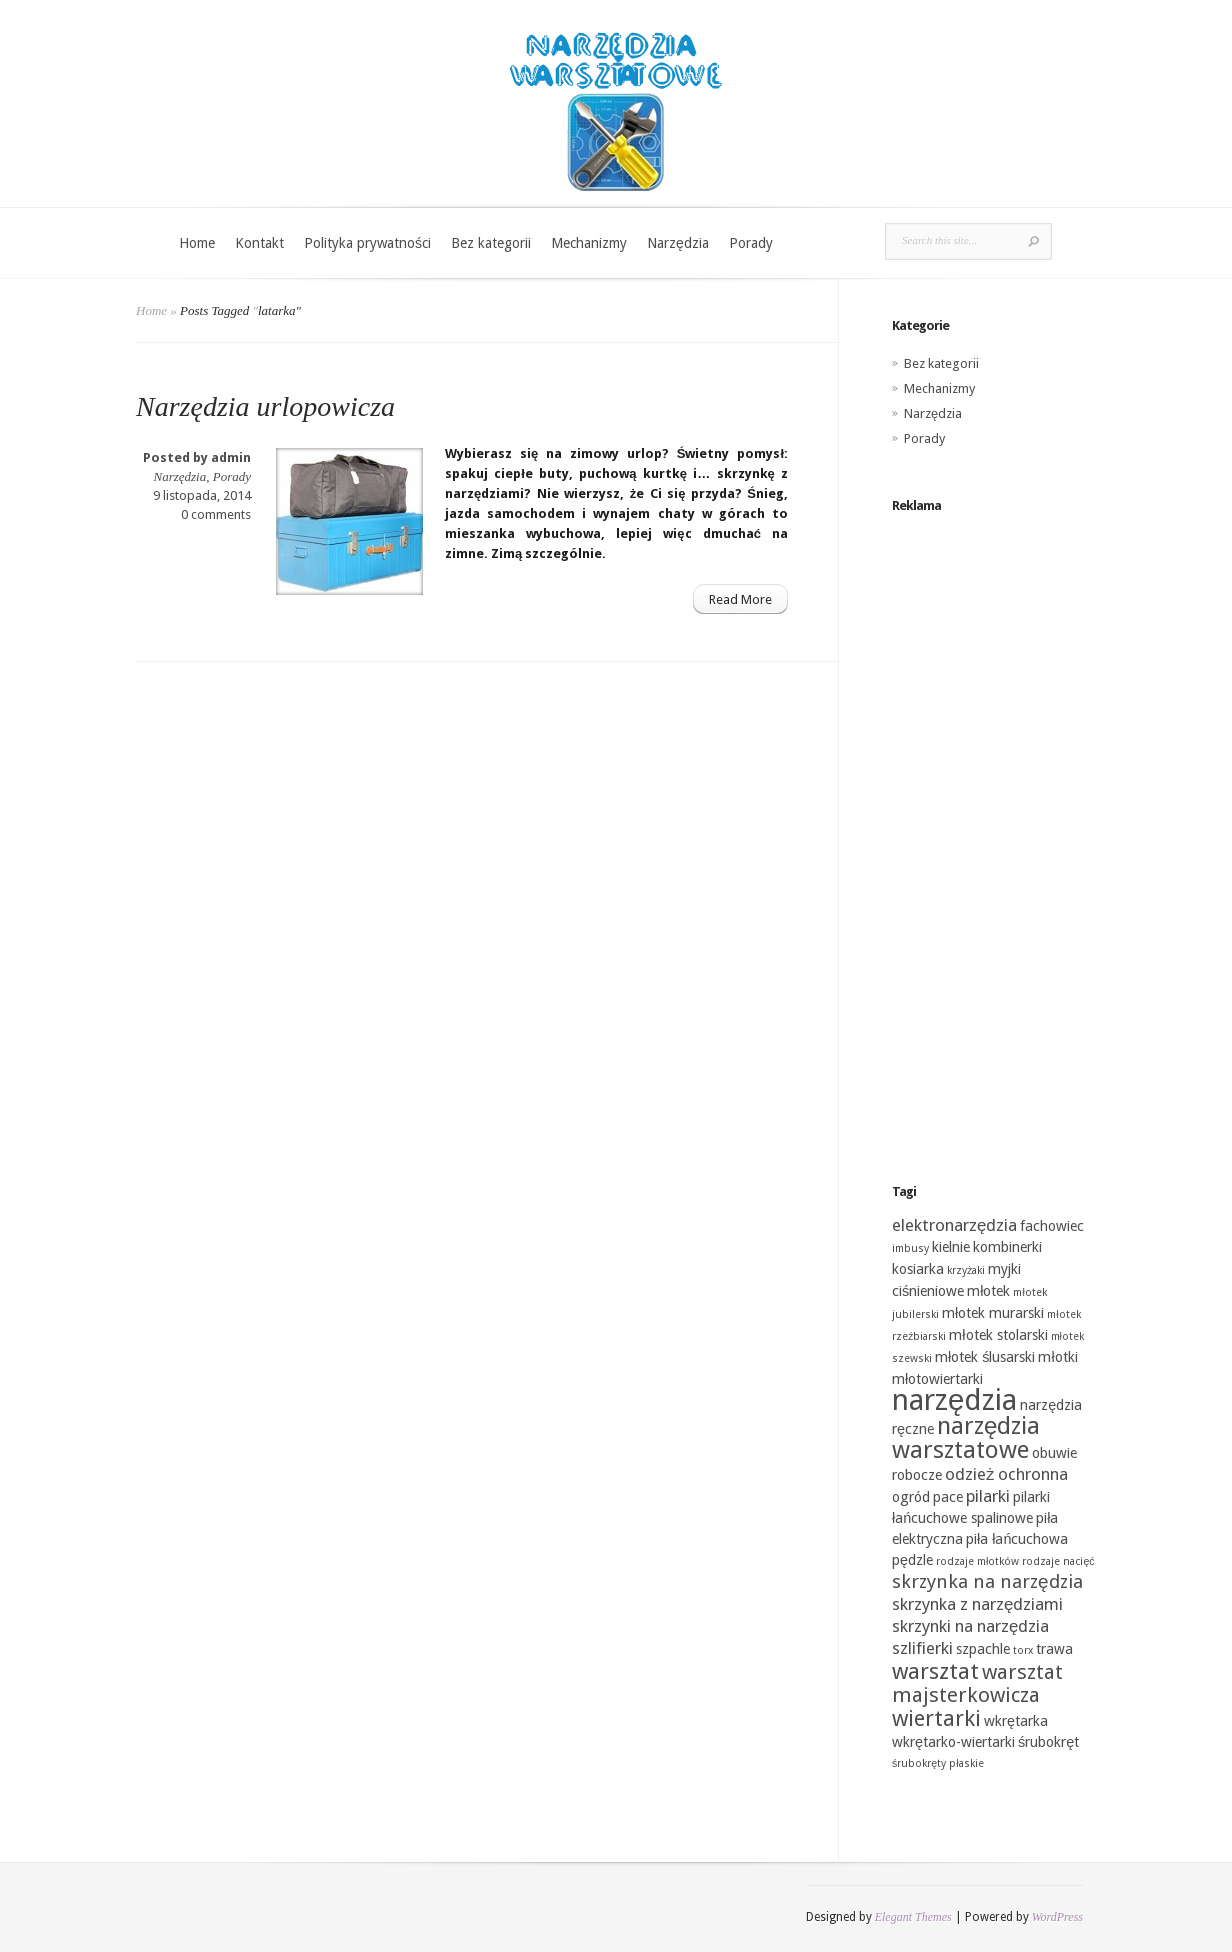 Image resolution: width=1232 pixels, height=1952 pixels. Describe the element at coordinates (1057, 1917) in the screenshot. I see `WordPress` at that location.